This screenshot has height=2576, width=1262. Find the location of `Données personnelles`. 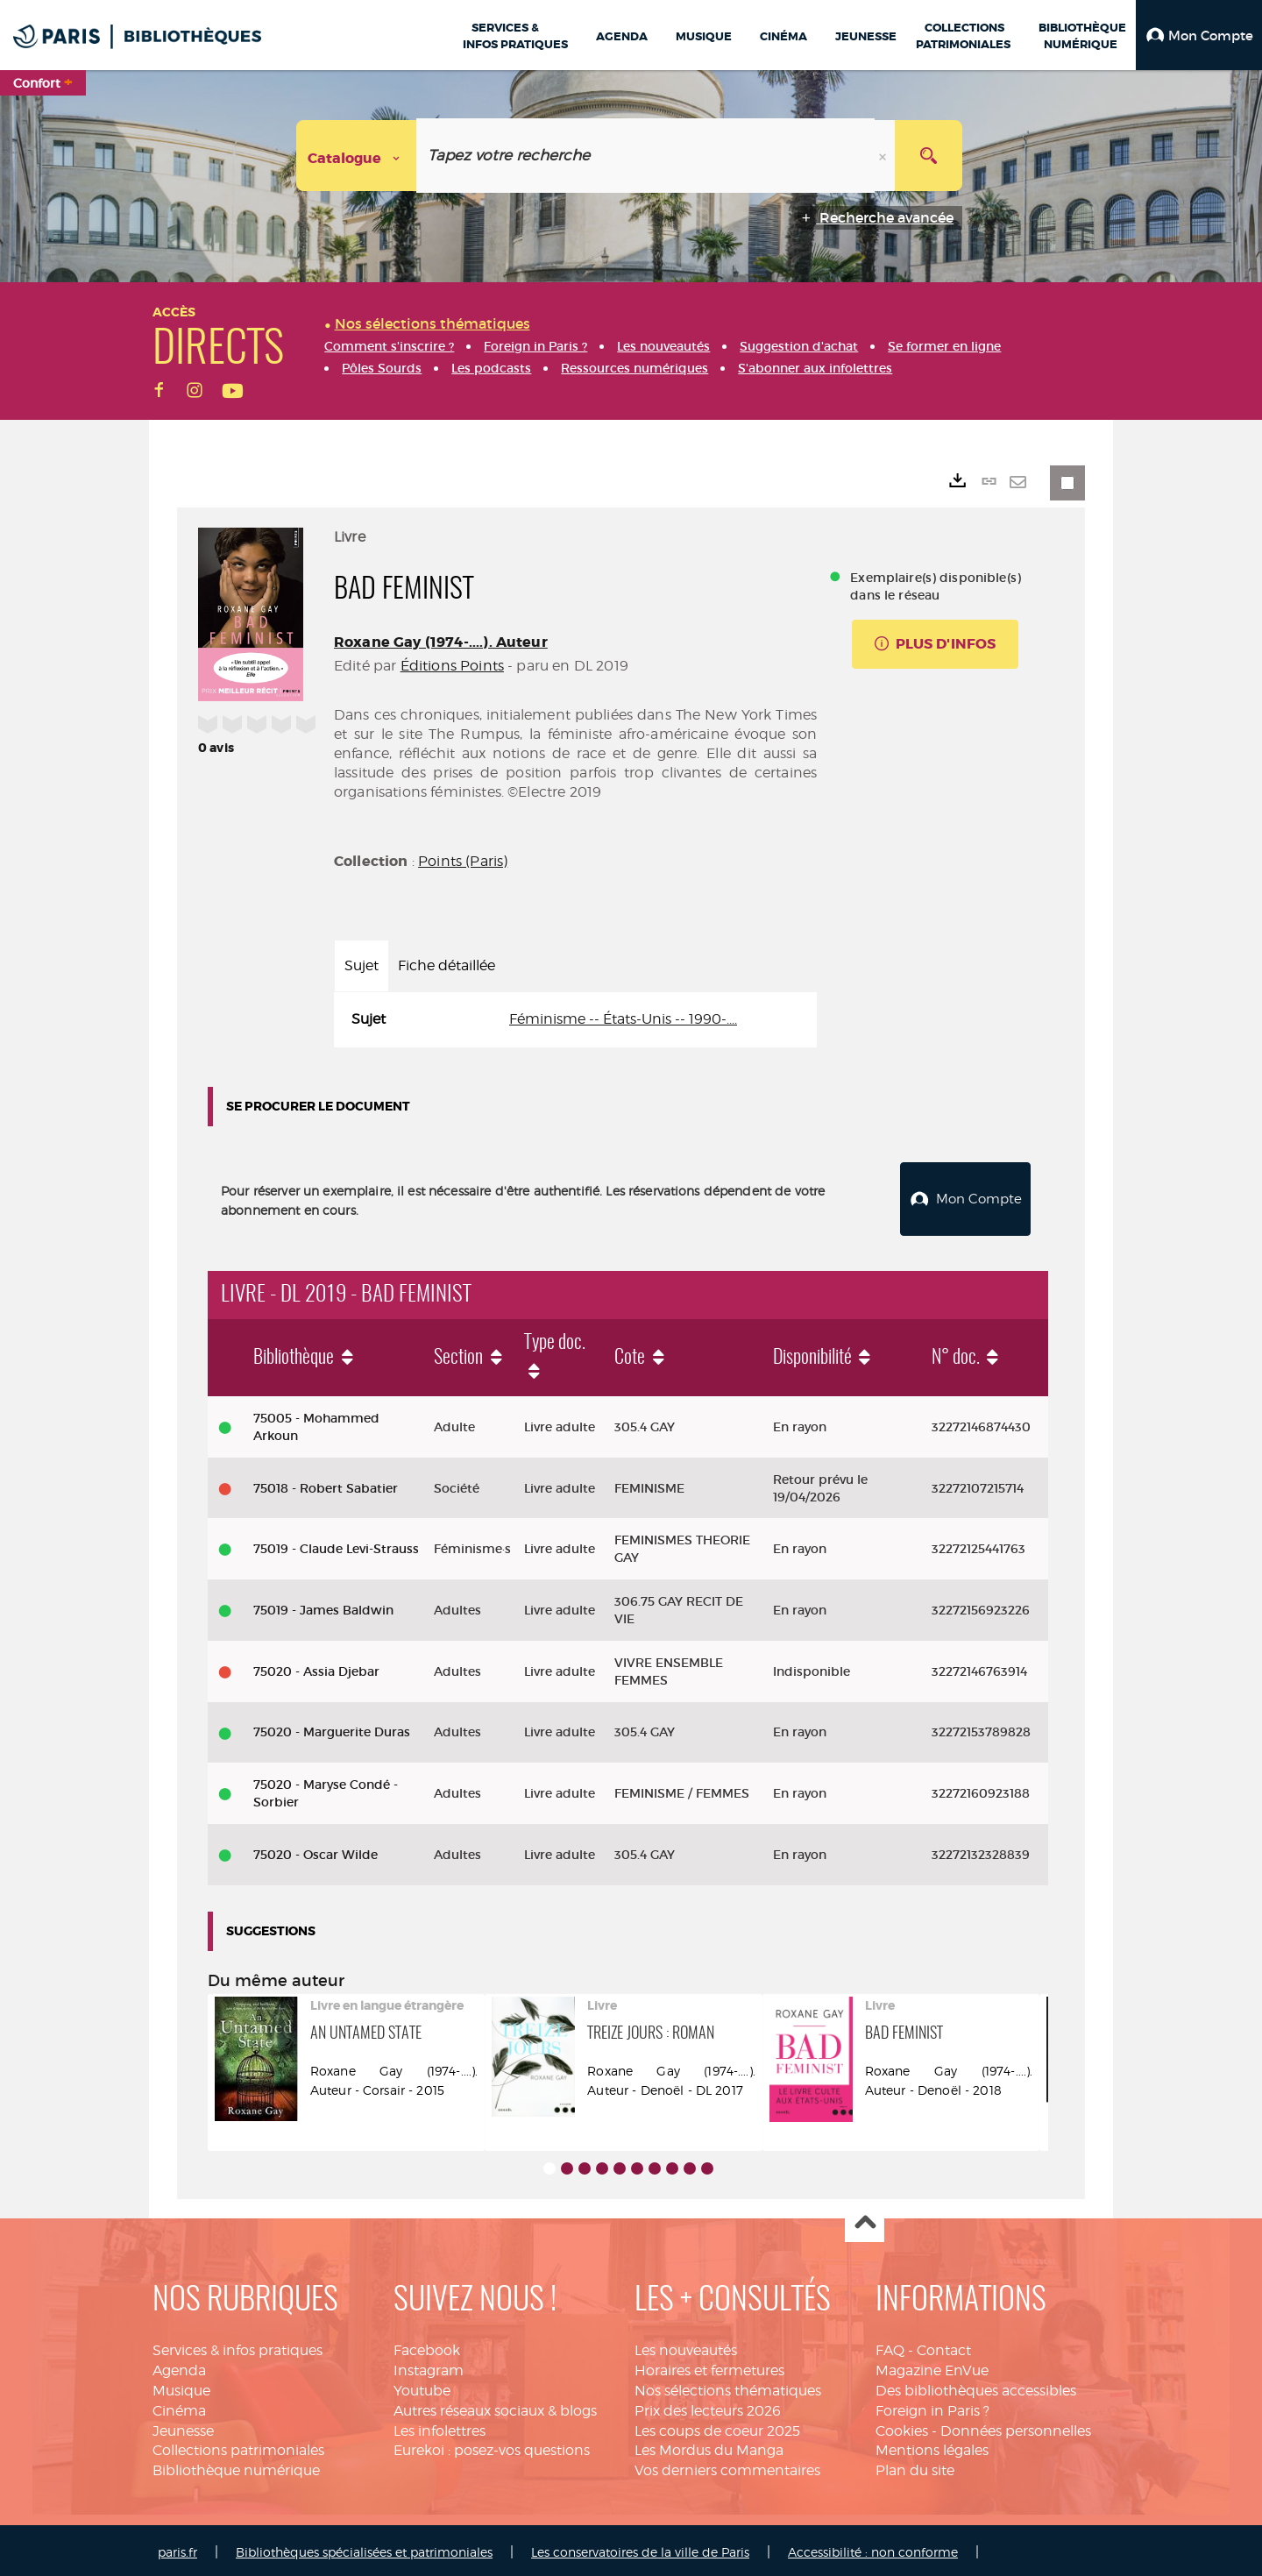

Données personnelles is located at coordinates (1015, 2426).